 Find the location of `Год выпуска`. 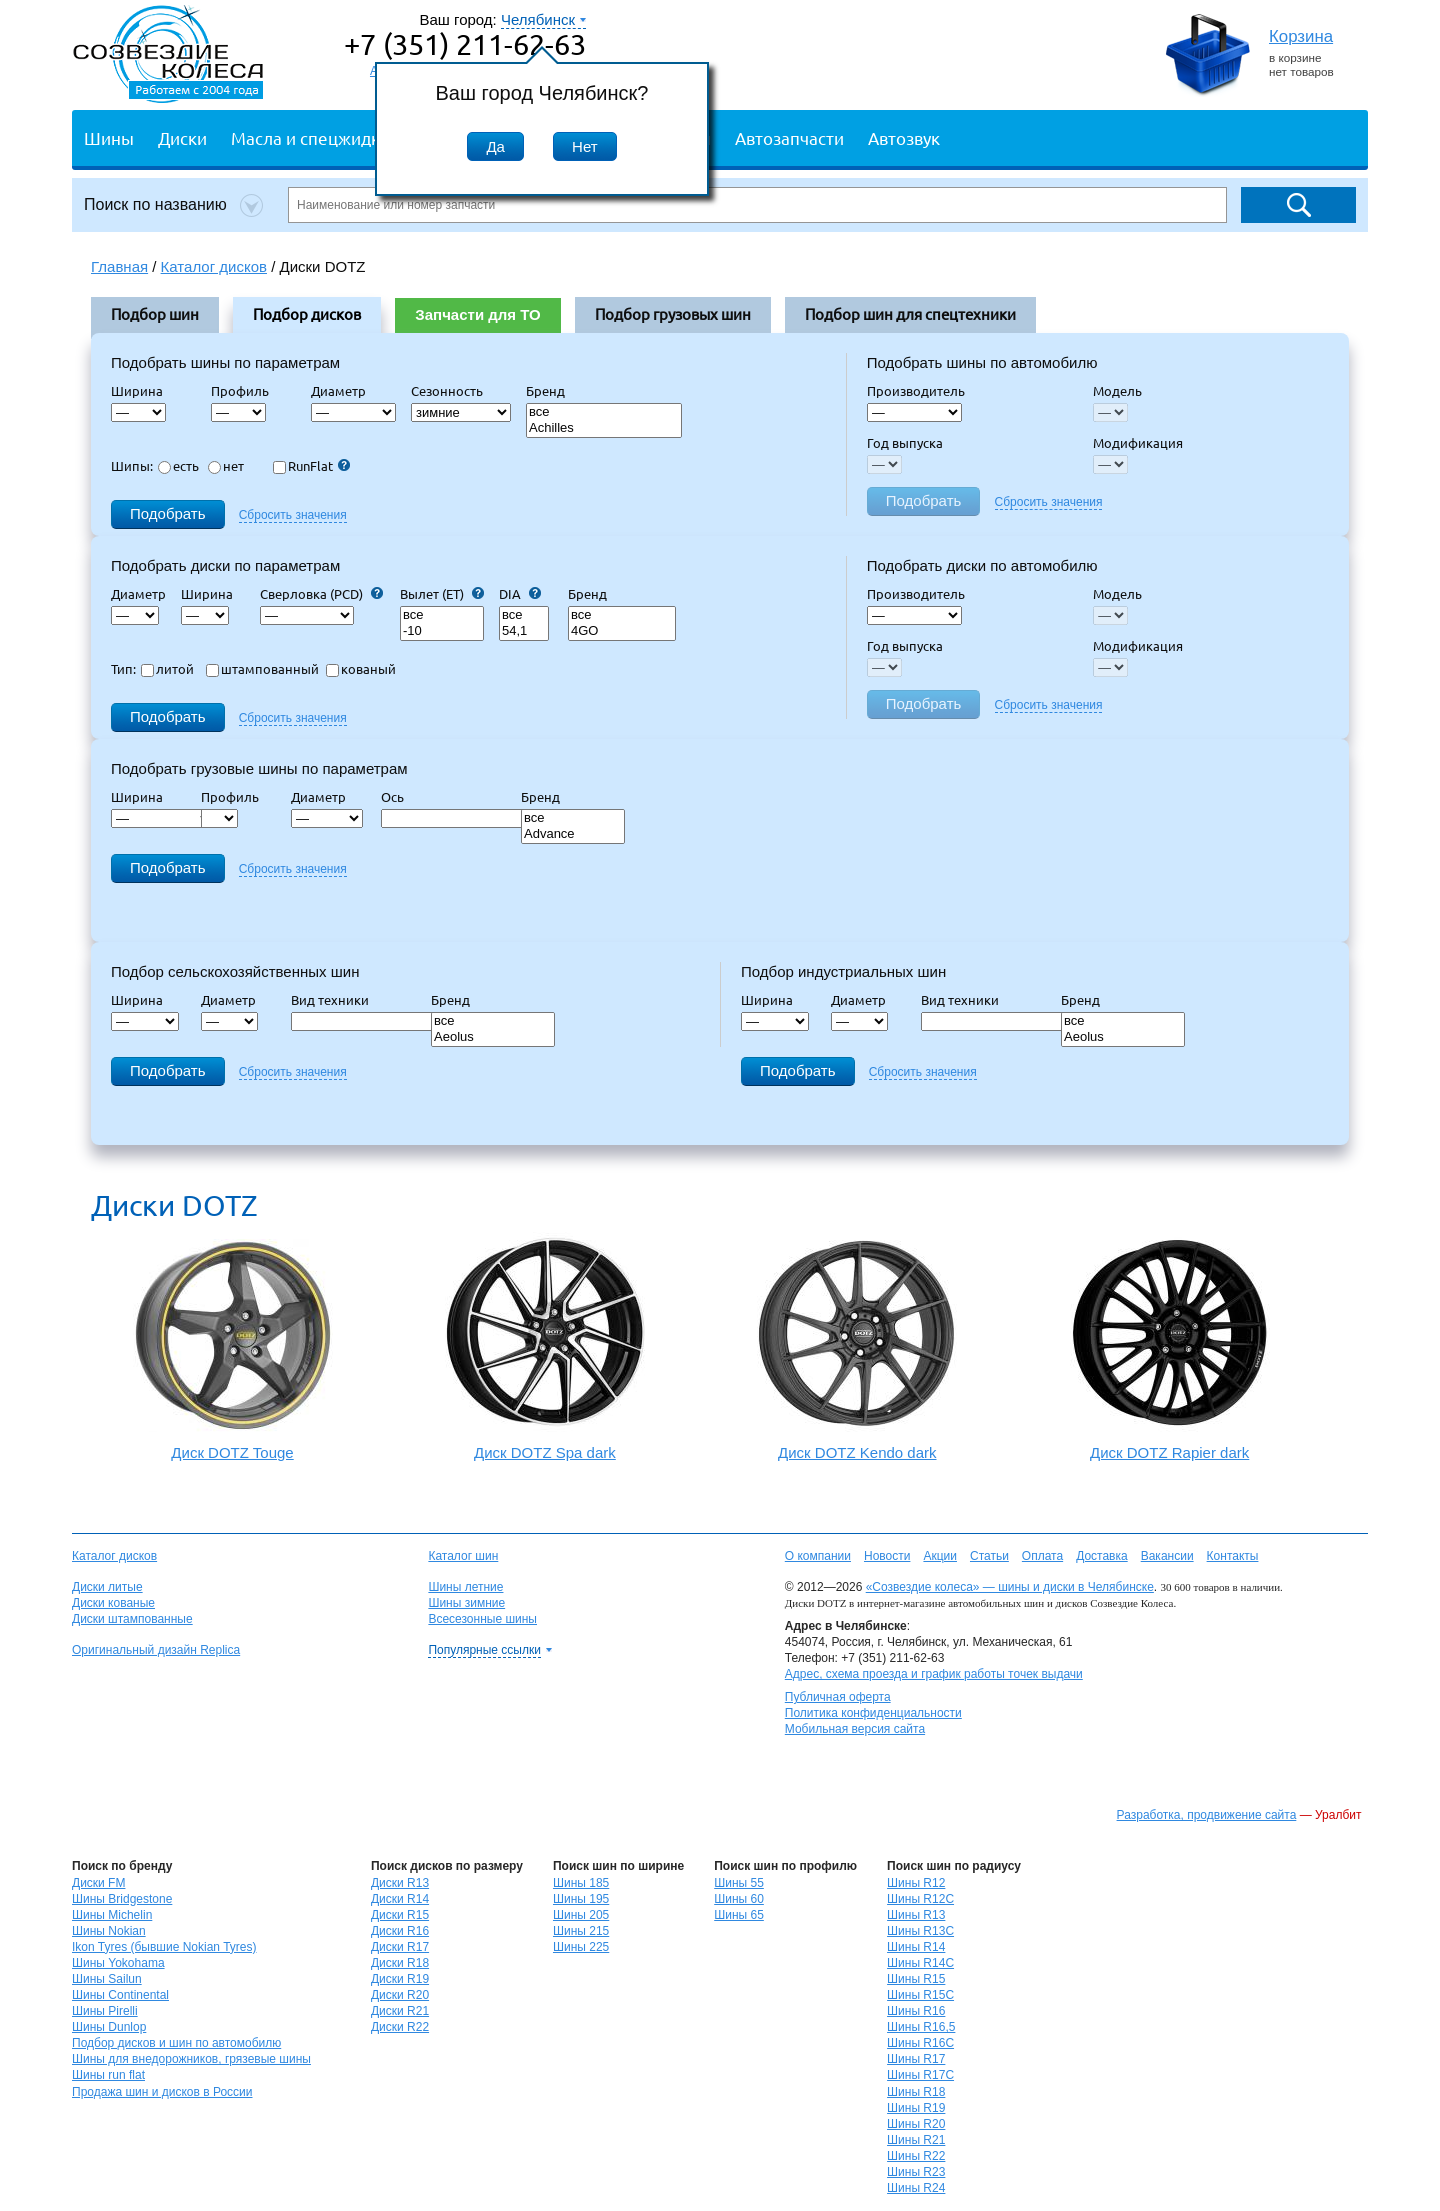

Год выпуска is located at coordinates (905, 443).